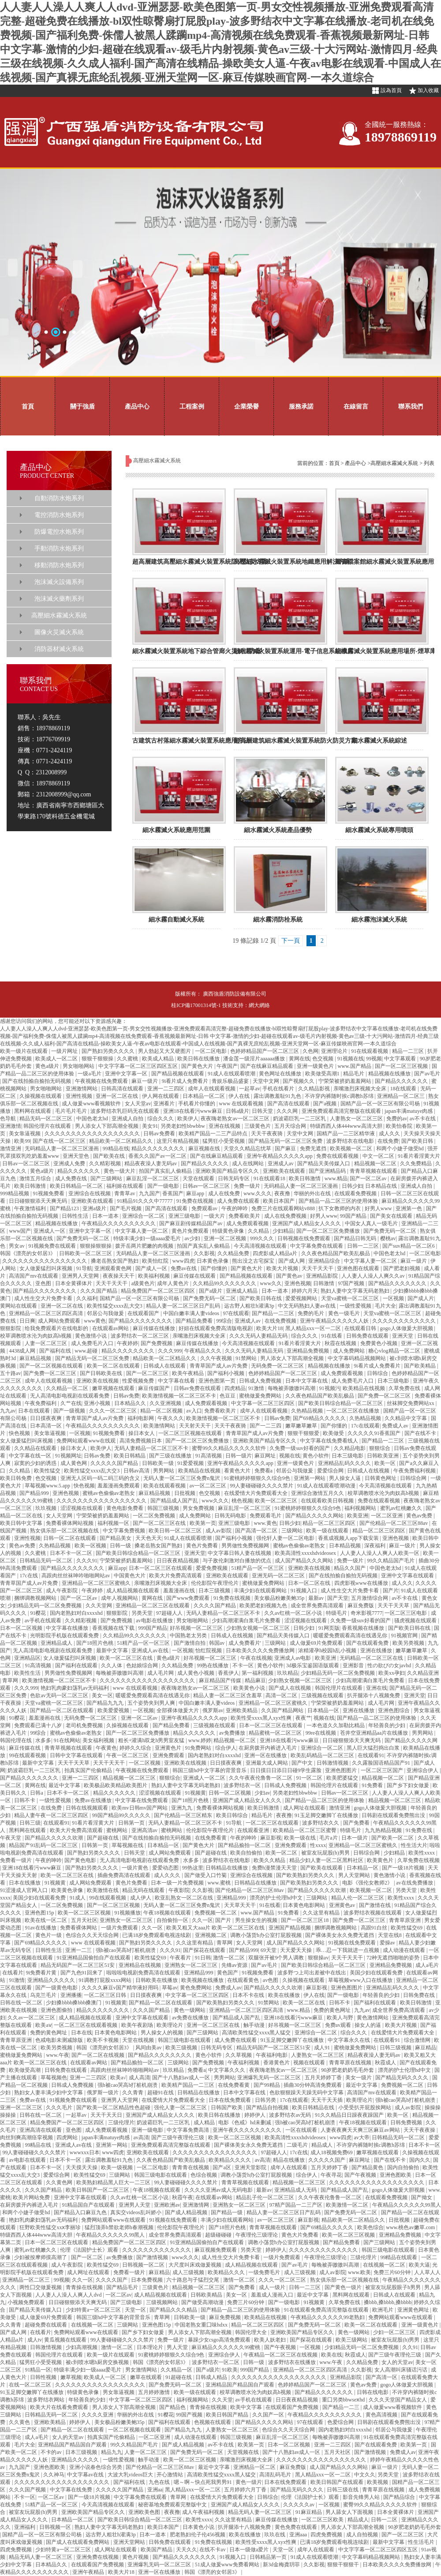  What do you see at coordinates (76, 1156) in the screenshot?
I see `亚洲天堂色` at bounding box center [76, 1156].